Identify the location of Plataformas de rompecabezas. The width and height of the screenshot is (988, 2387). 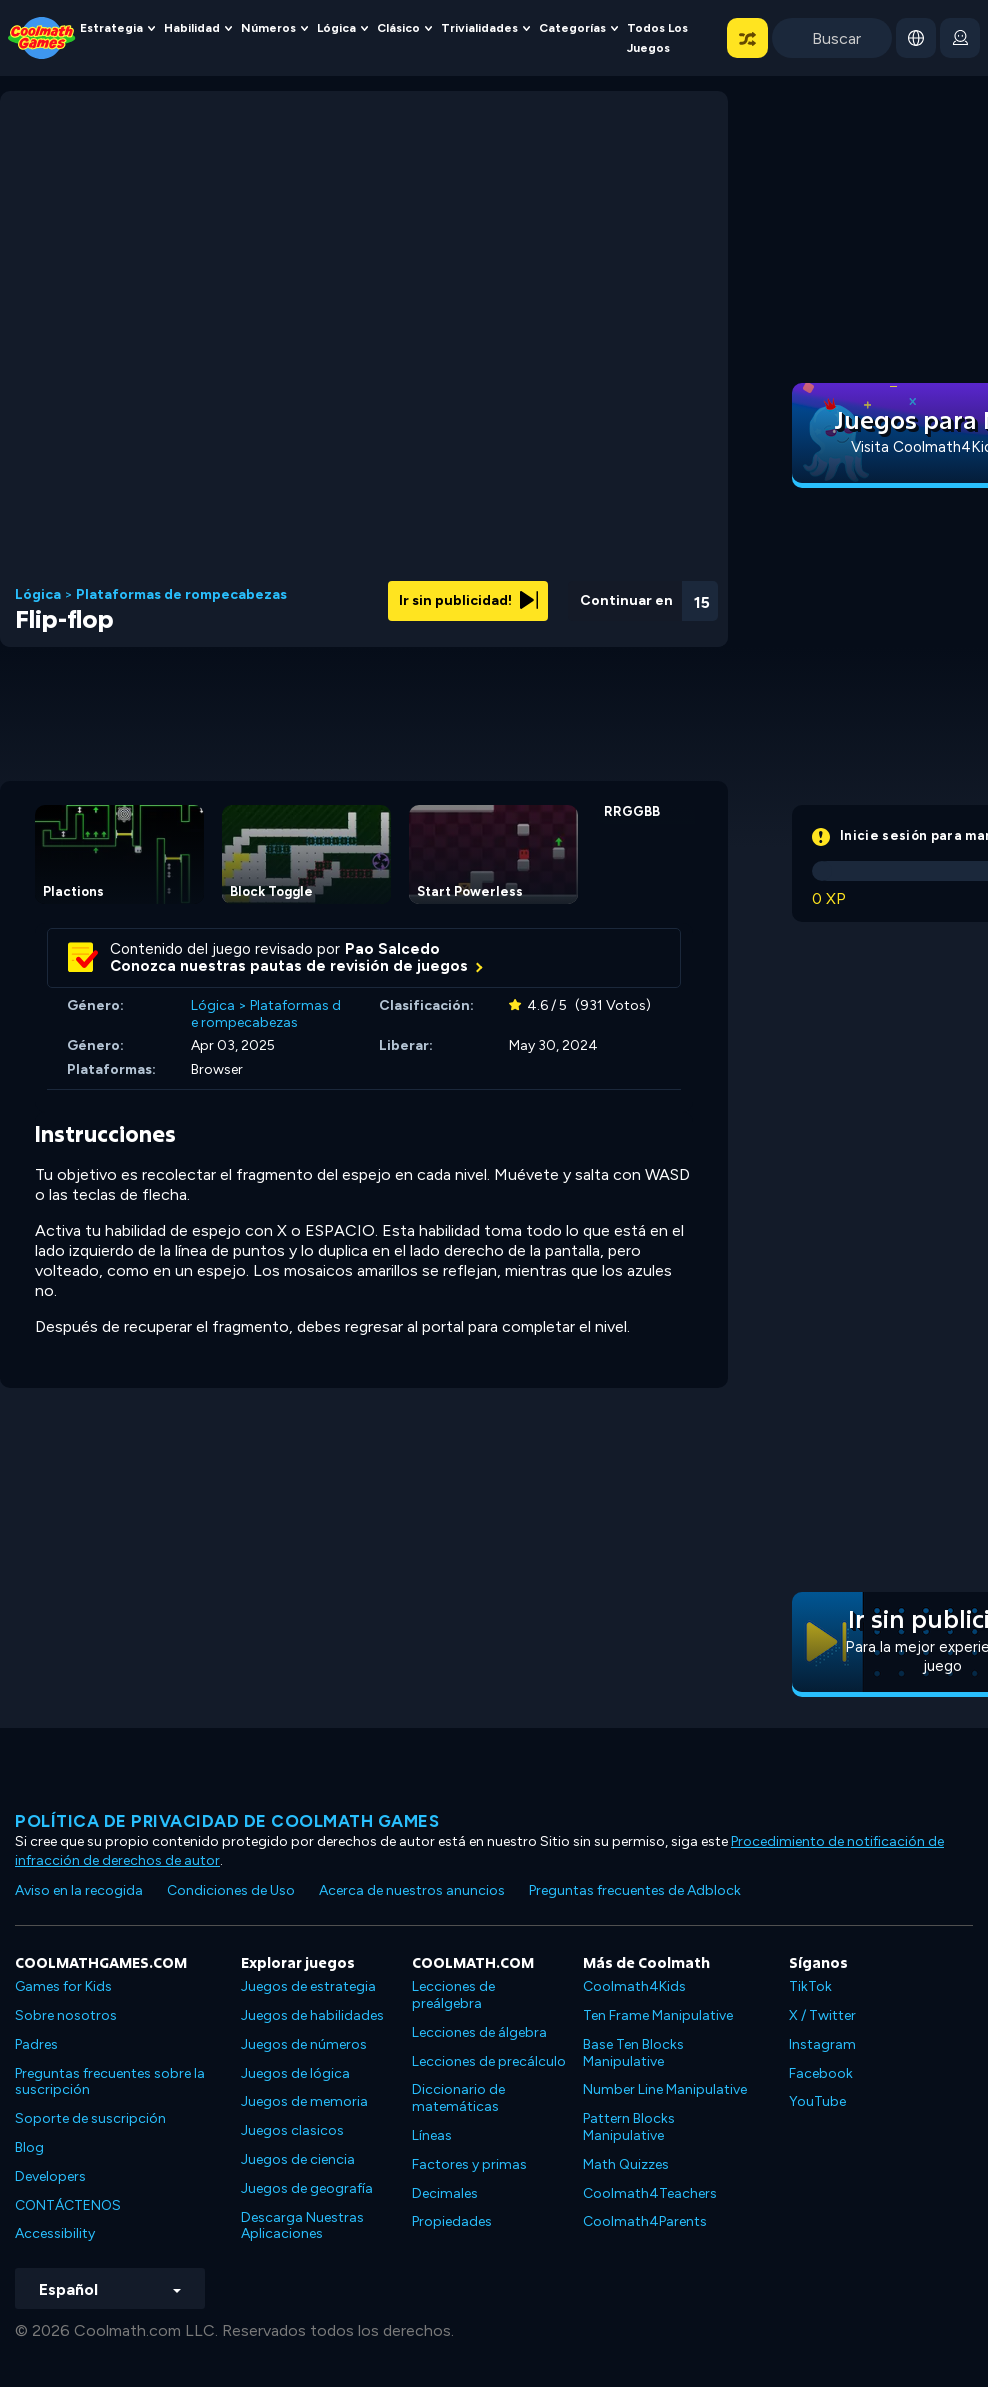
(181, 595).